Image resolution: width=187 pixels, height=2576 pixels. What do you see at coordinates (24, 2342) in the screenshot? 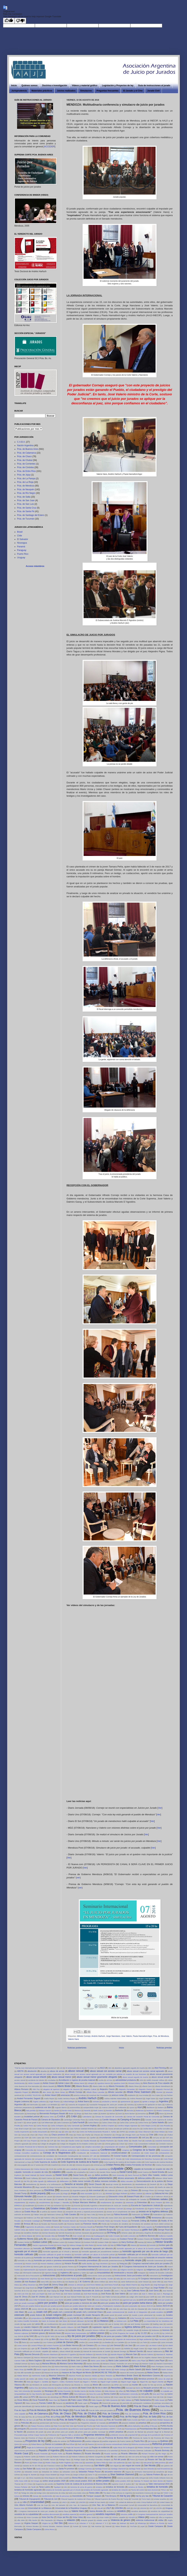
I see `llanto` at bounding box center [24, 2342].